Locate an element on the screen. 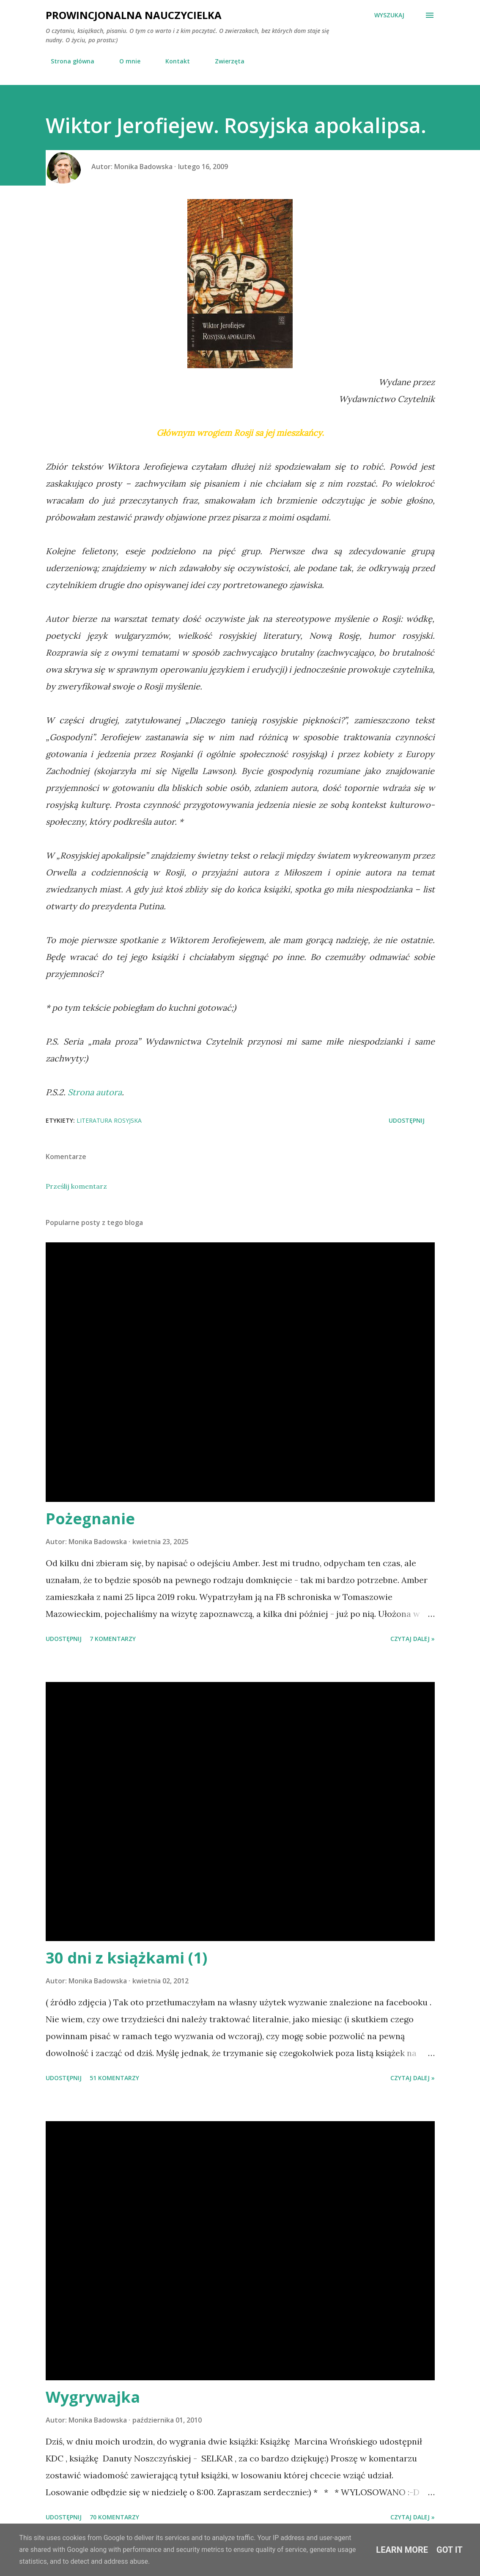 The width and height of the screenshot is (480, 2576). Czytaj dalej » is located at coordinates (412, 1639).